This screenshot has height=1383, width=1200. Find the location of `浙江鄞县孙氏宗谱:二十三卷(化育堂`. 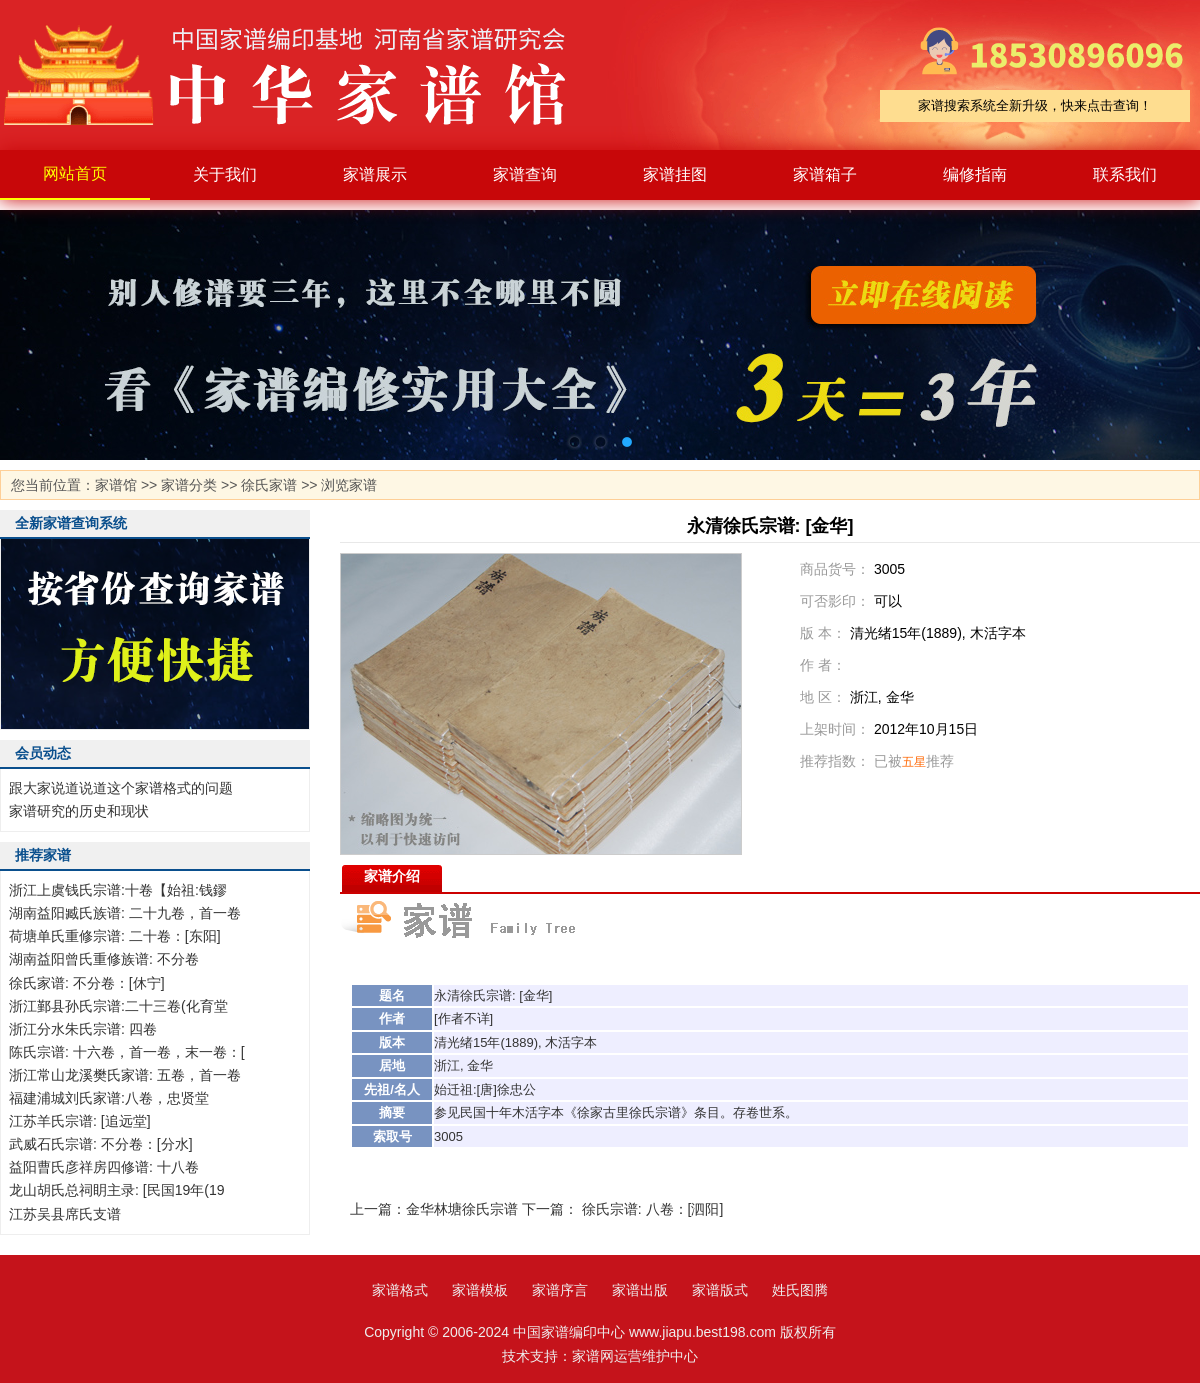

浙江鄞县孙氏宗谱:二十三卷(化育堂 is located at coordinates (118, 1006).